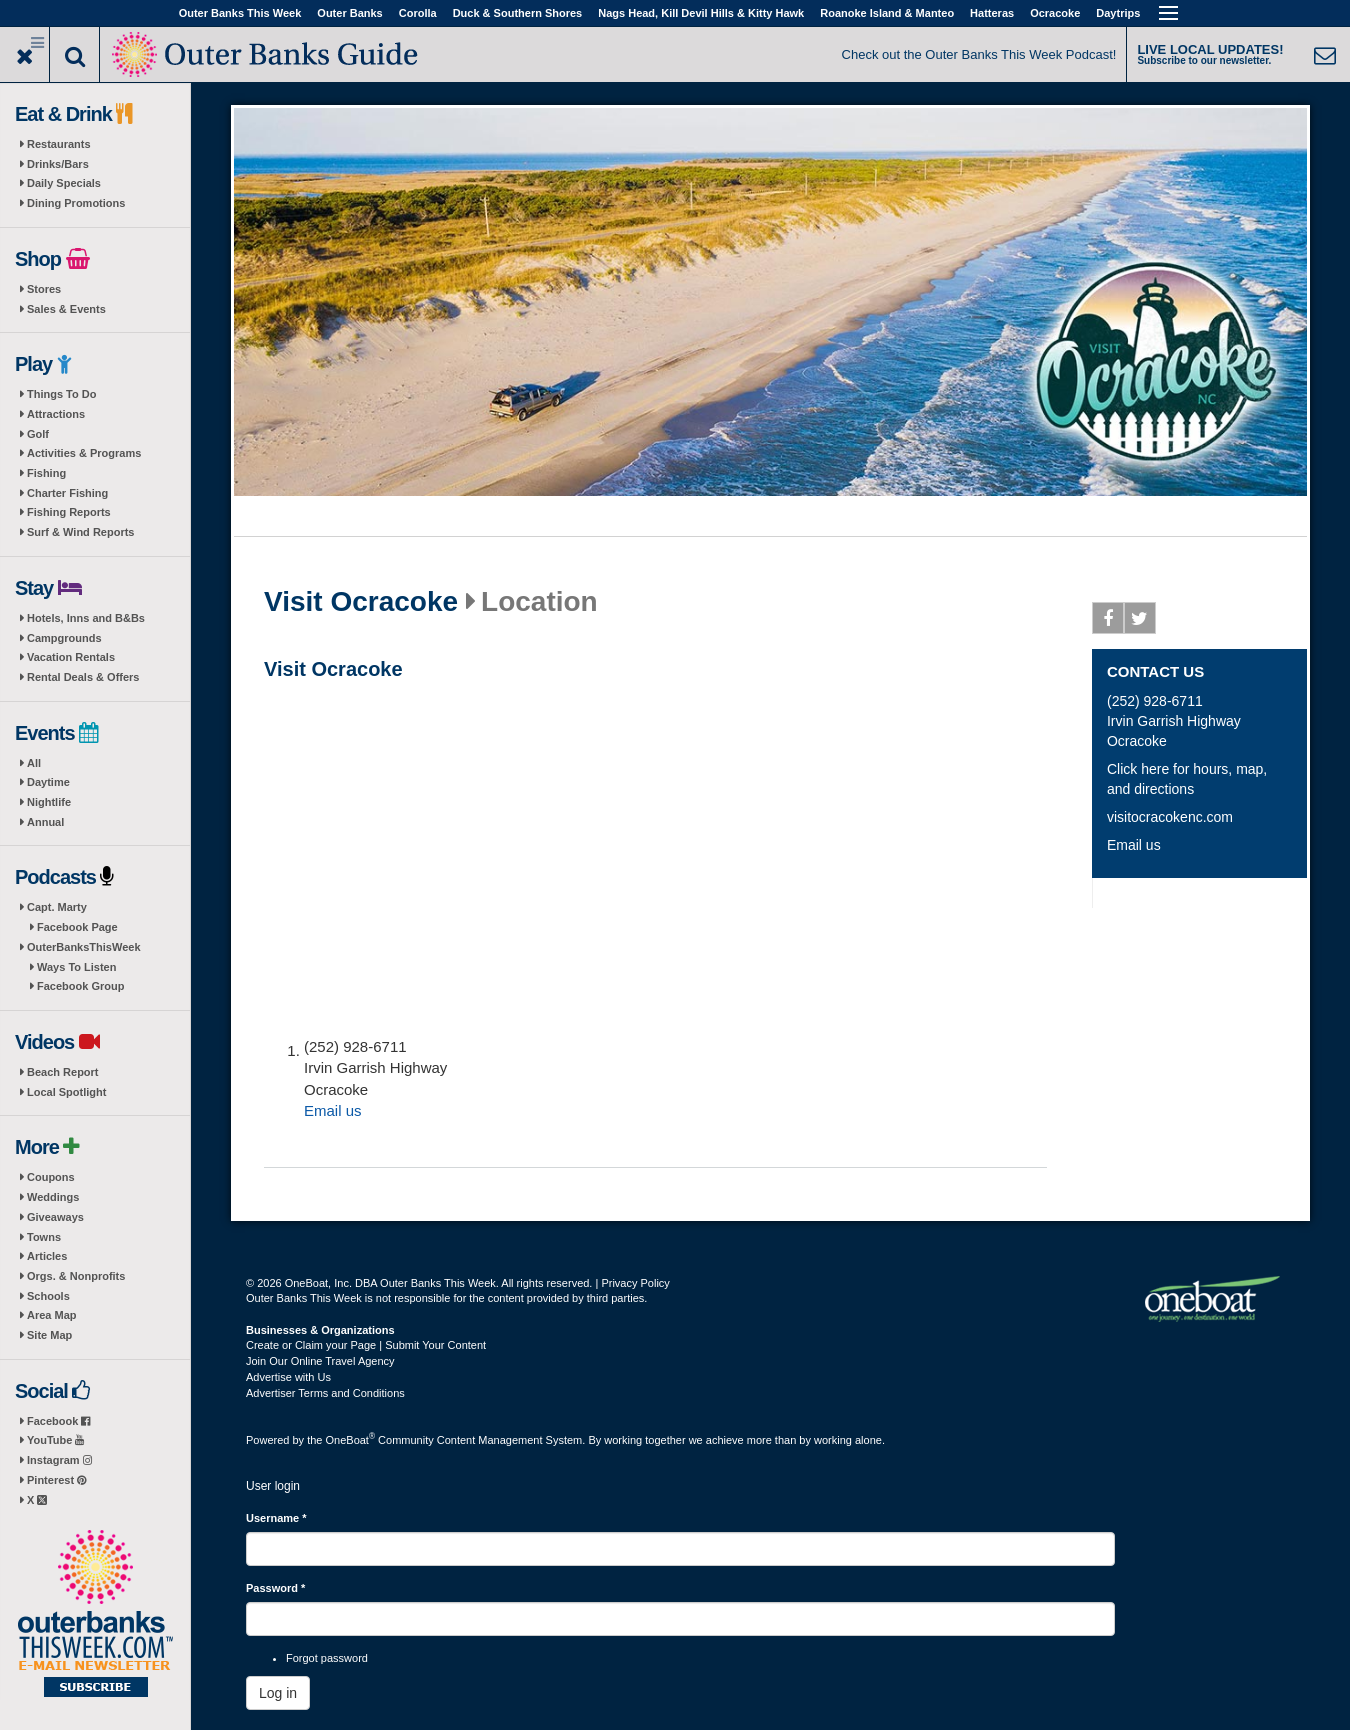 The height and width of the screenshot is (1730, 1350). Describe the element at coordinates (1170, 817) in the screenshot. I see `visitocracokenc.com` at that location.